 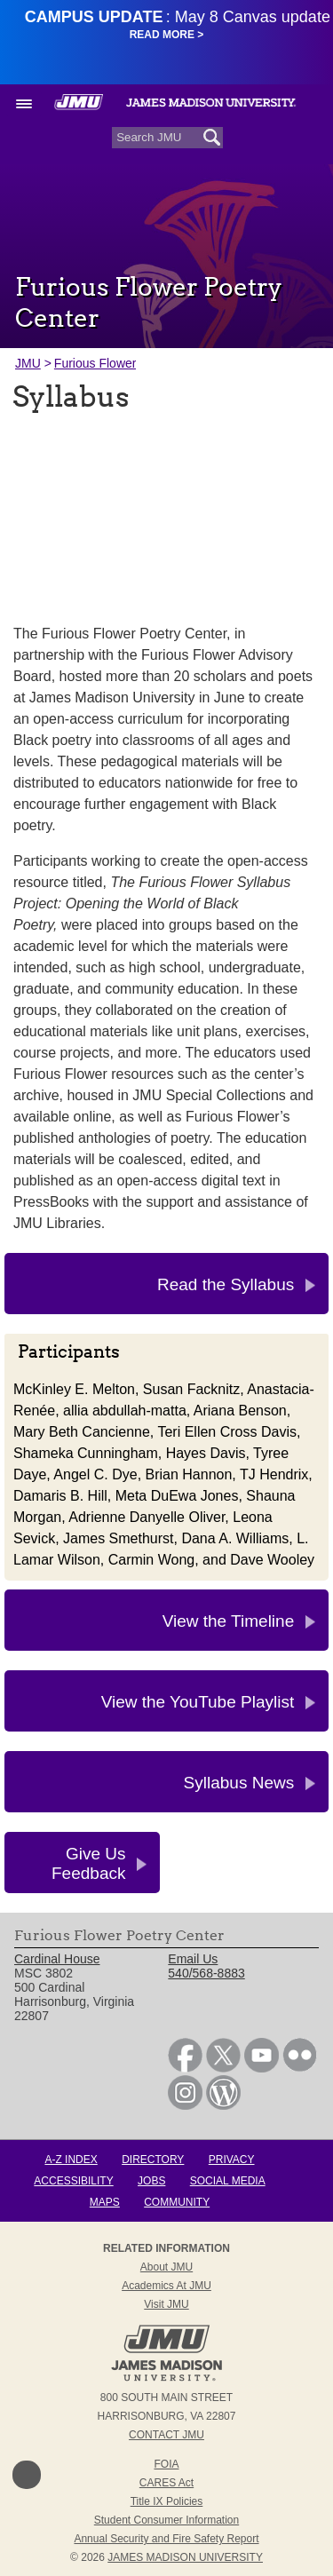 What do you see at coordinates (166, 2483) in the screenshot?
I see `CARES Act` at bounding box center [166, 2483].